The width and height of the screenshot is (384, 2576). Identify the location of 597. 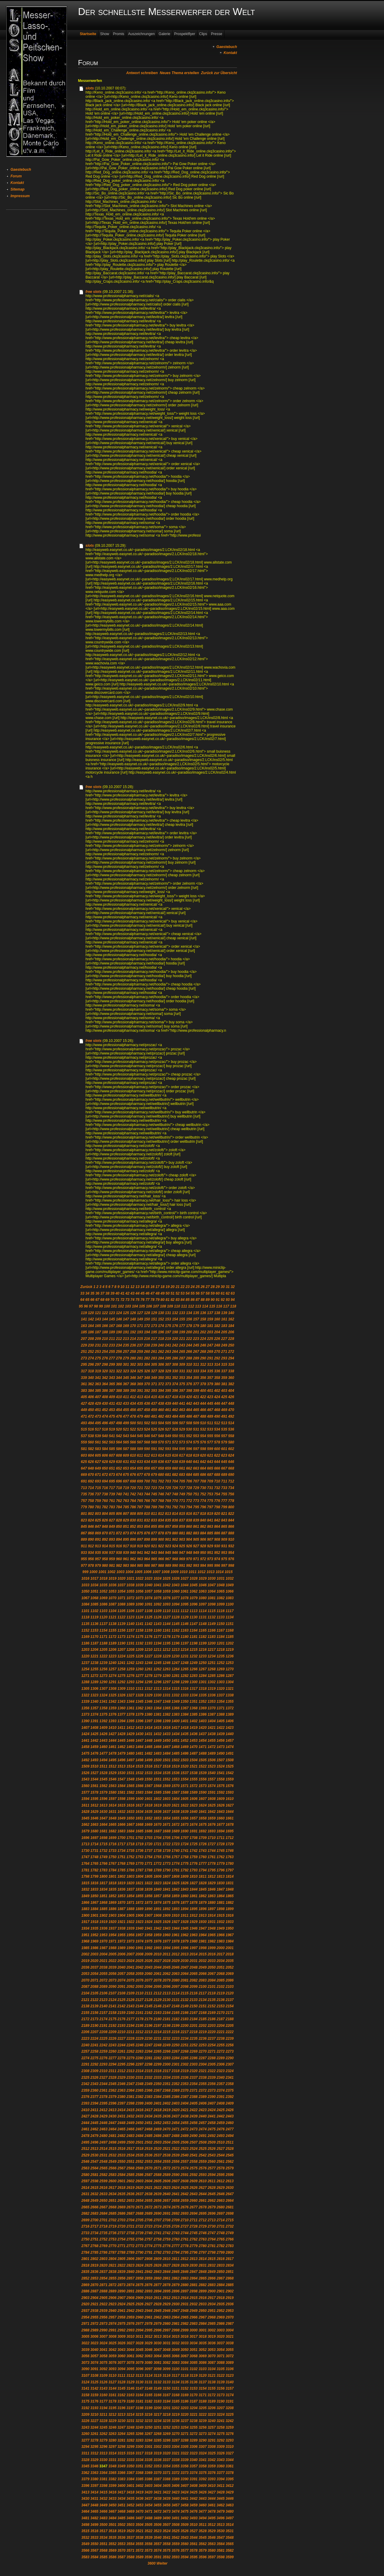
(196, 1449).